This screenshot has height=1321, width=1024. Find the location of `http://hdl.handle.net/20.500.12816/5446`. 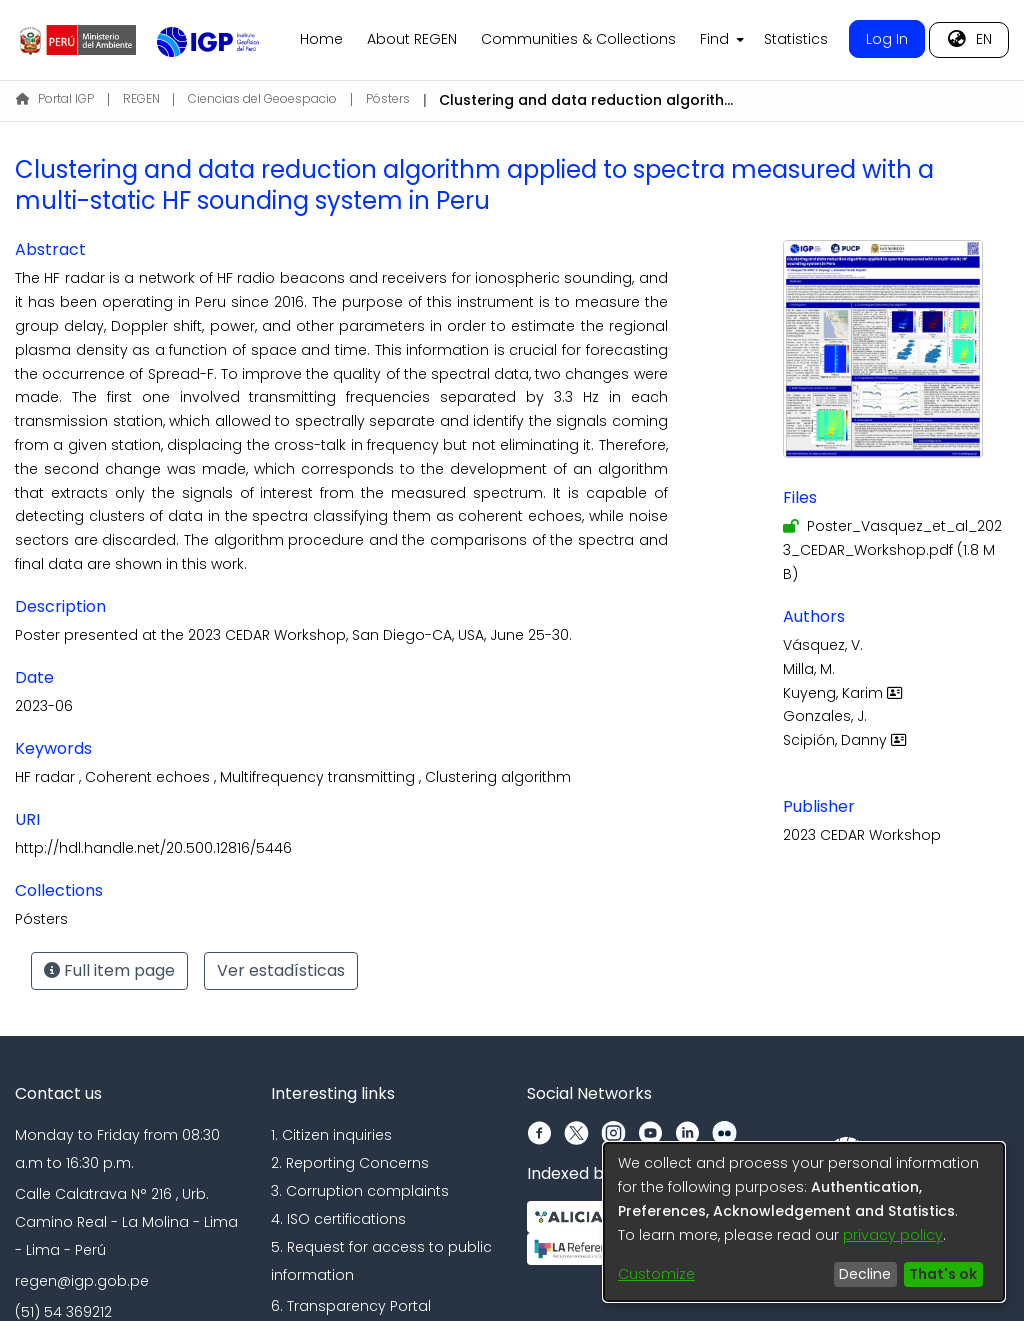

http://hdl.handle.net/20.500.12816/5446 is located at coordinates (153, 848).